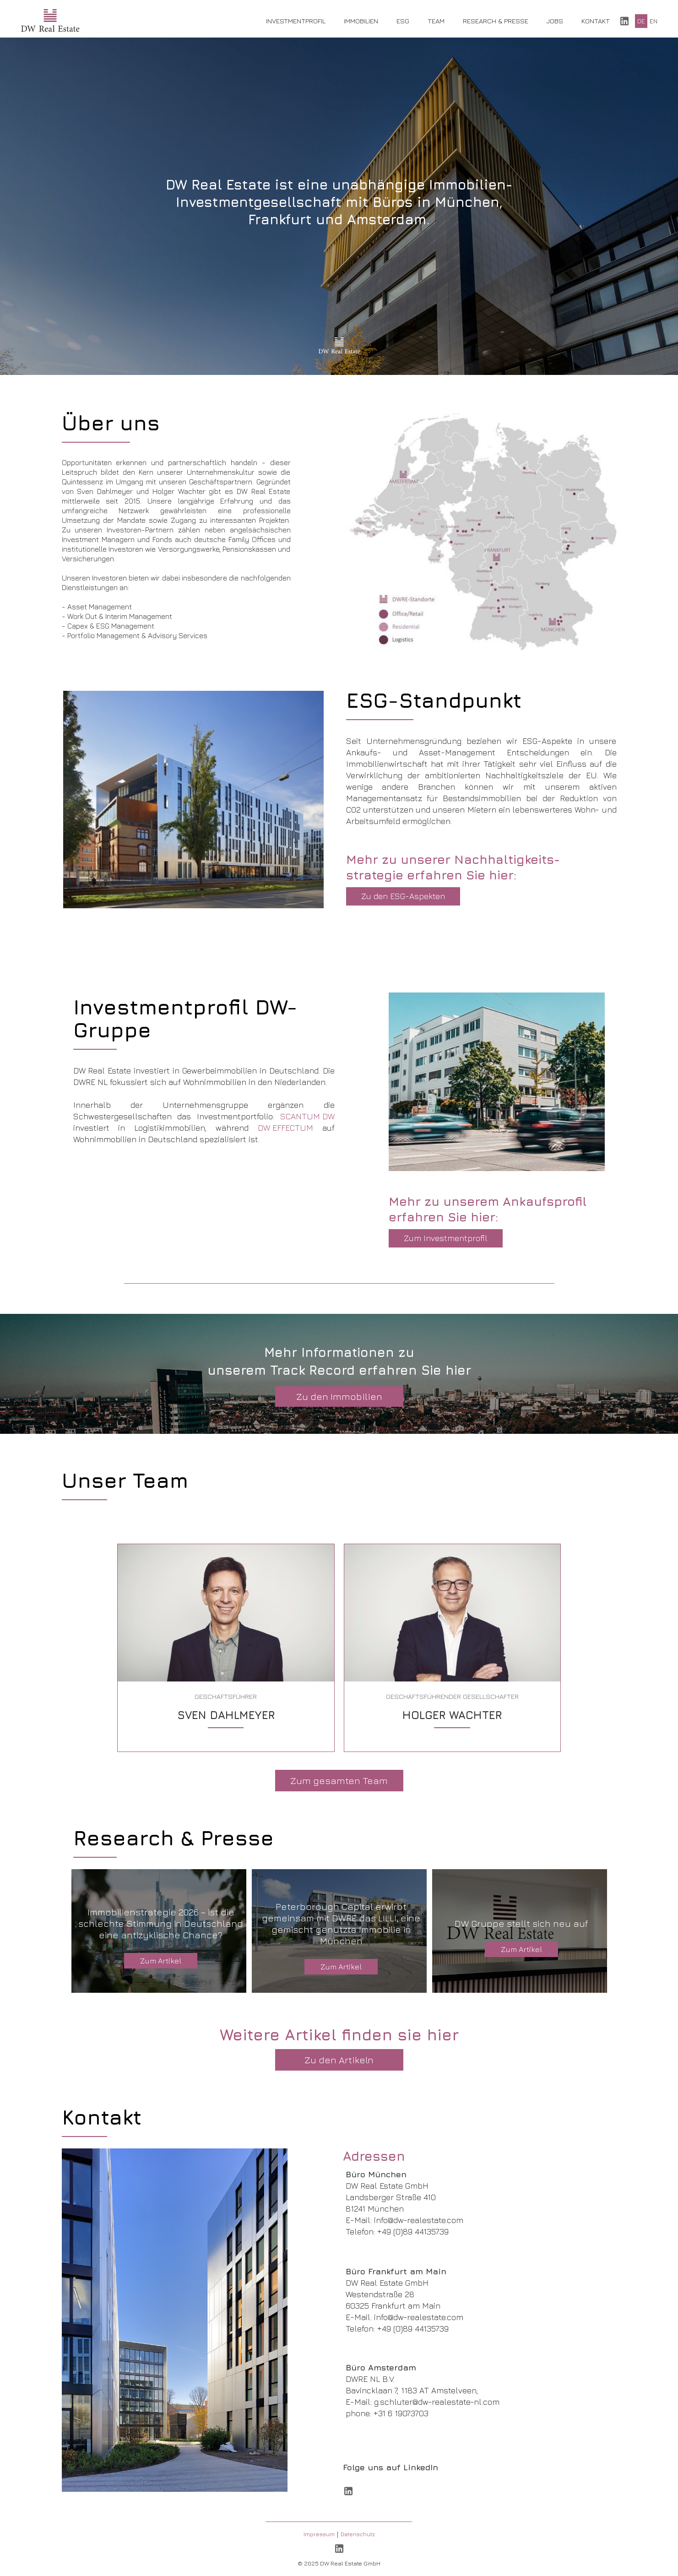 The height and width of the screenshot is (2576, 678). Describe the element at coordinates (358, 2534) in the screenshot. I see `Datenschutz` at that location.